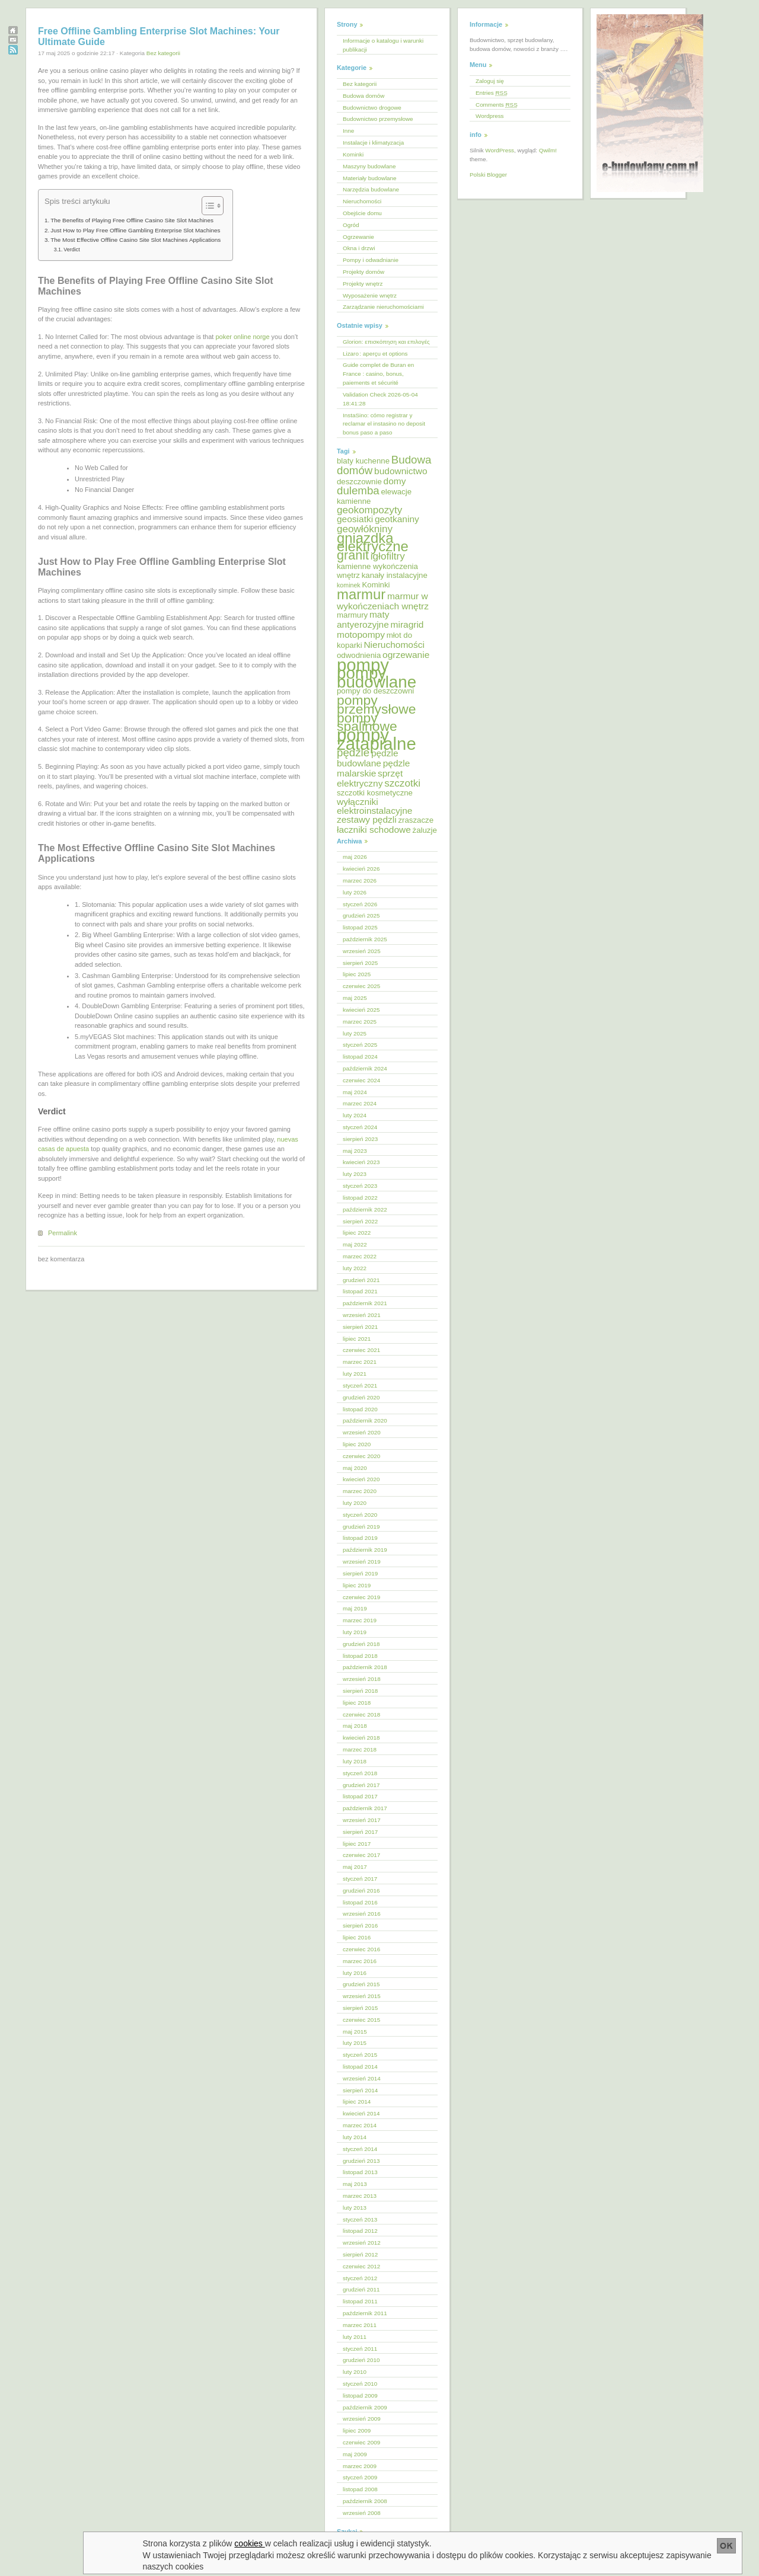  What do you see at coordinates (362, 2513) in the screenshot?
I see `wrzesień 2008` at bounding box center [362, 2513].